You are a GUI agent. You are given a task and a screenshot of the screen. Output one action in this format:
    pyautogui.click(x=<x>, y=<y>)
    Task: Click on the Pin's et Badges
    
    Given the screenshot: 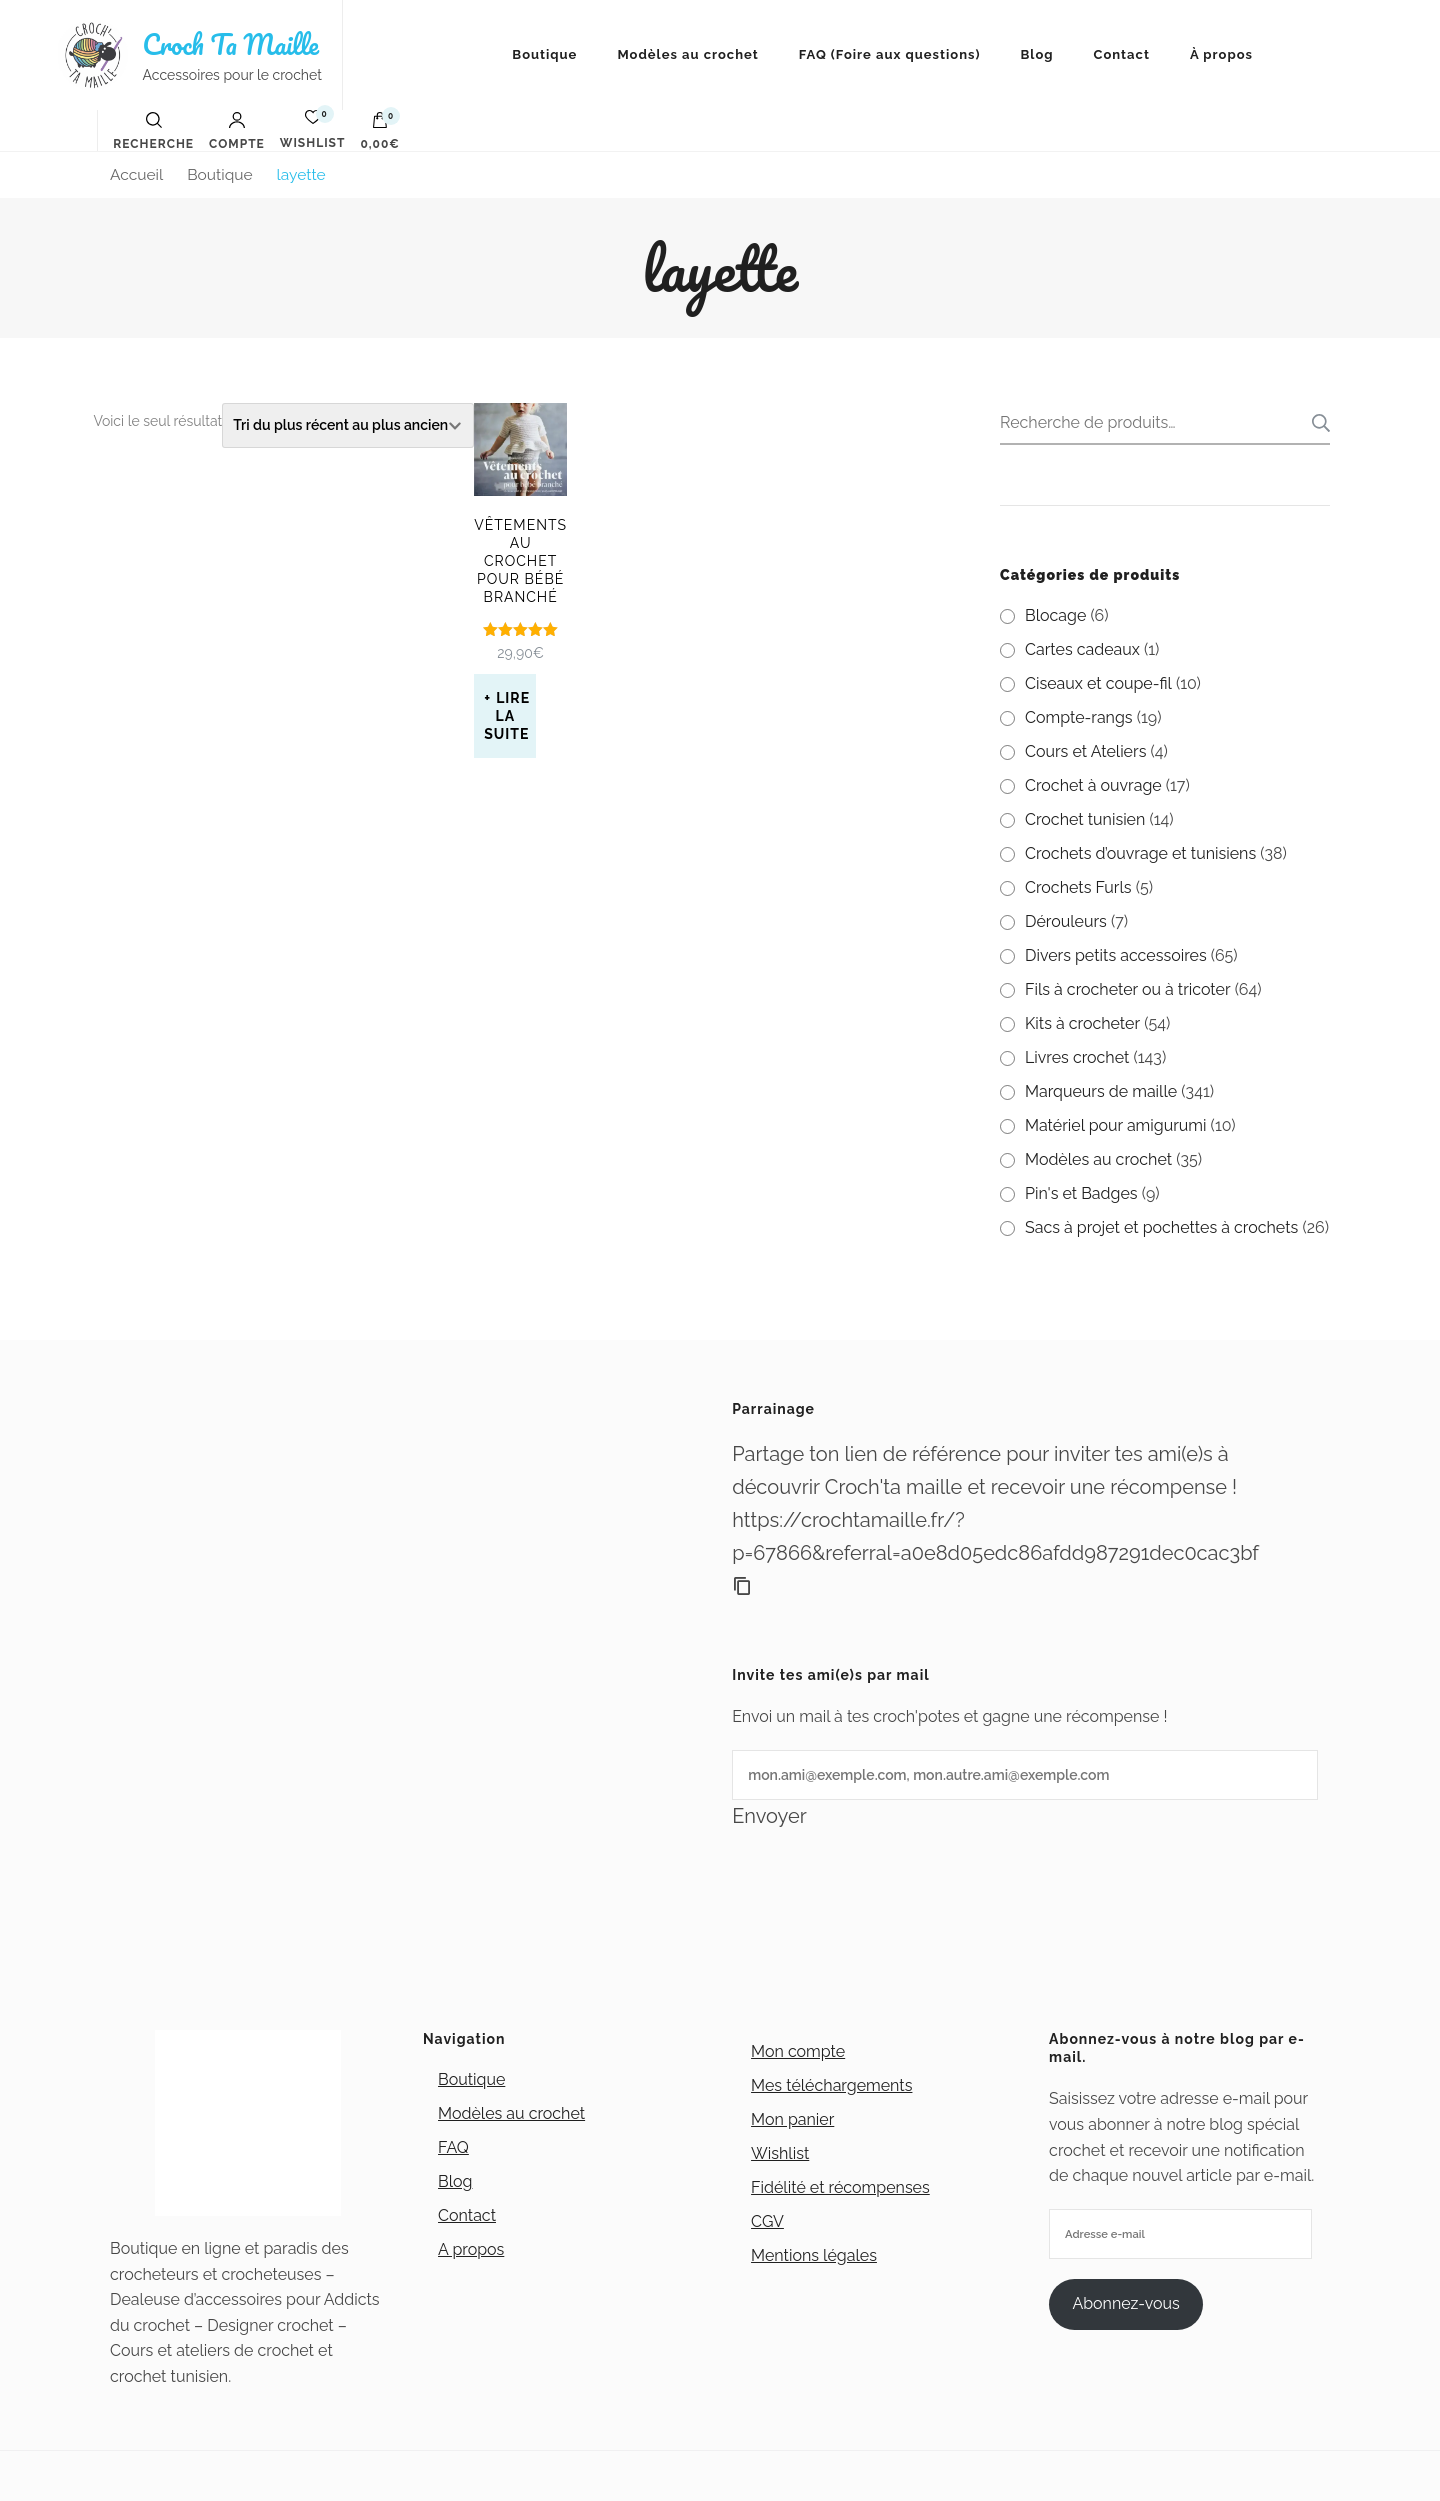 What is the action you would take?
    pyautogui.click(x=1081, y=1193)
    